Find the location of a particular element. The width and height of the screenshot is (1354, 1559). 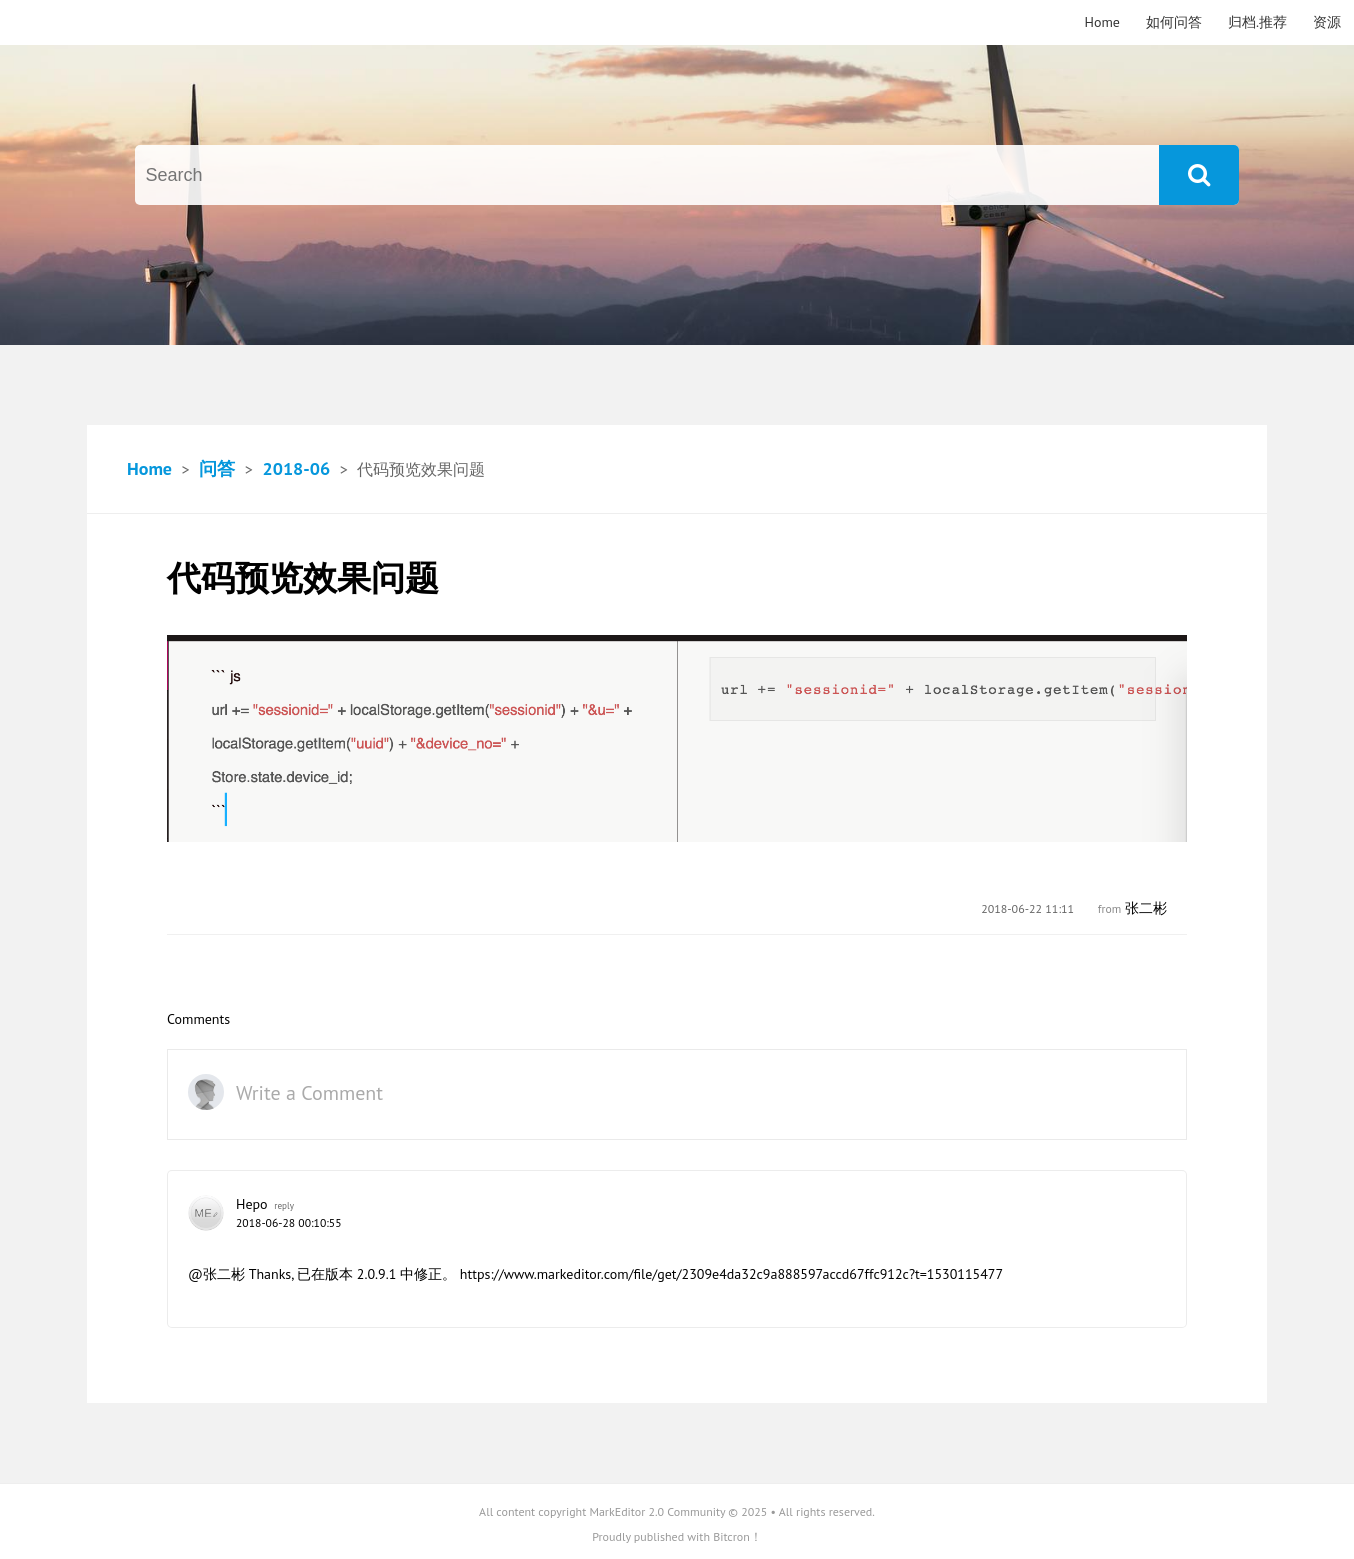

Proudly published with Bitcron！ is located at coordinates (677, 1536).